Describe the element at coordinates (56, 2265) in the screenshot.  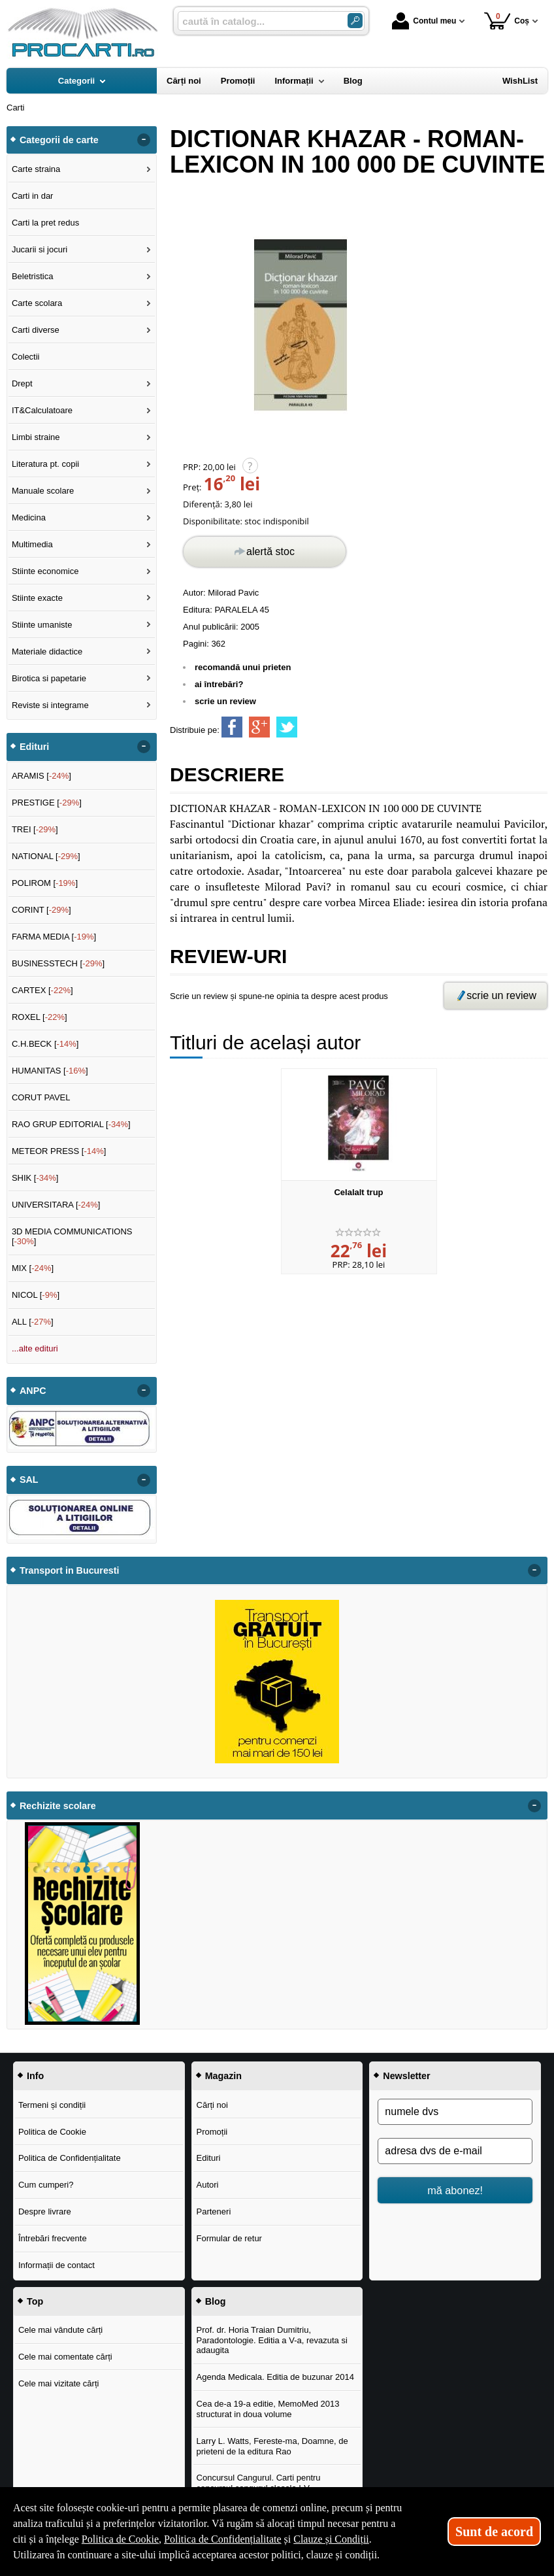
I see `Informații de contact` at that location.